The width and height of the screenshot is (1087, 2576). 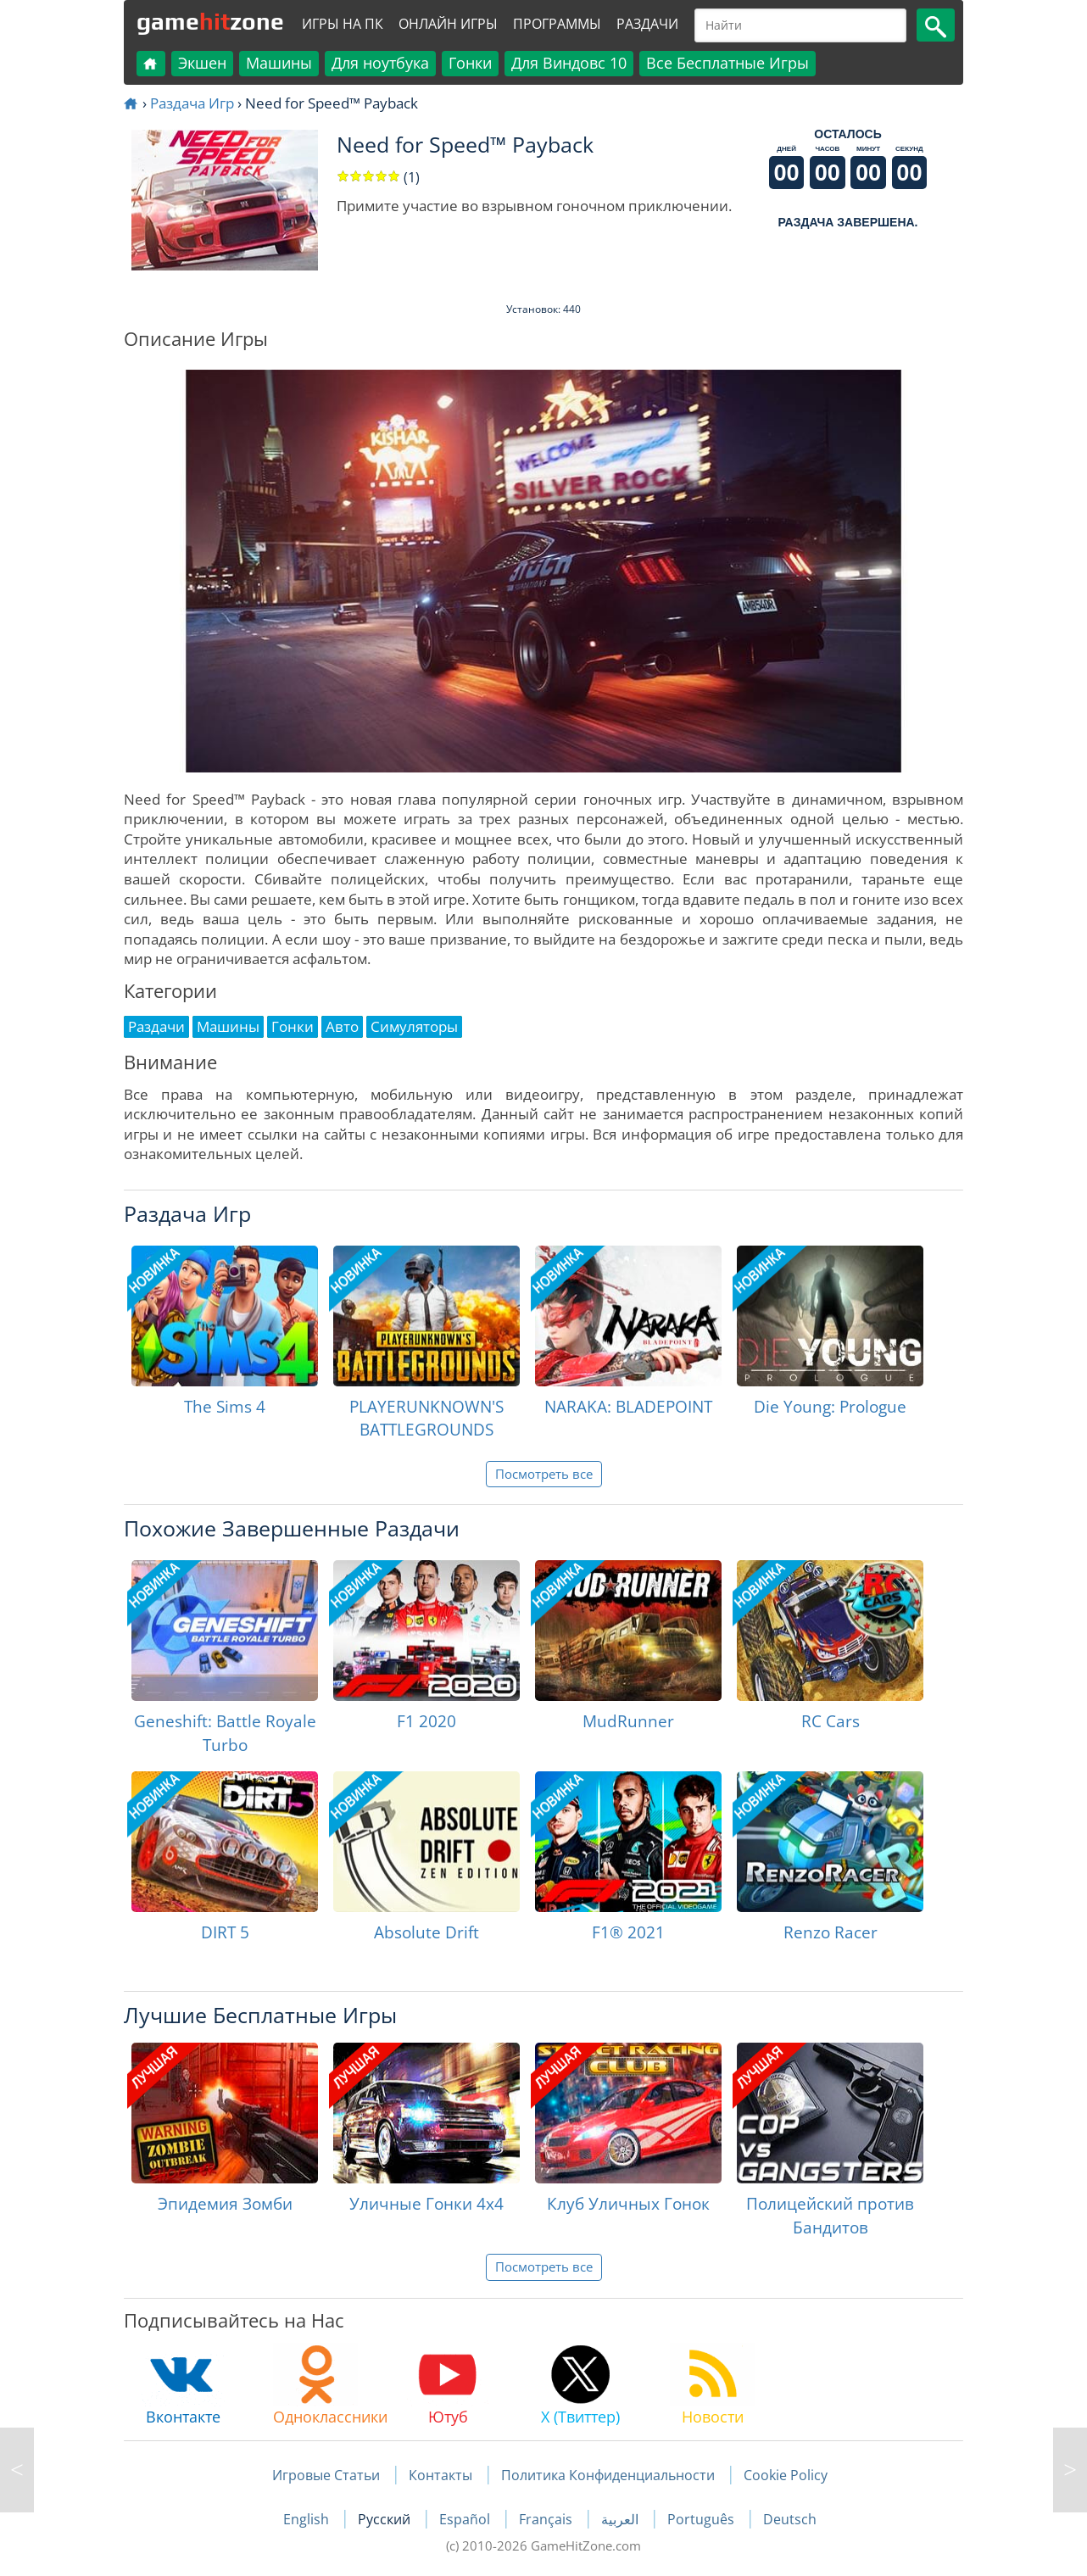 What do you see at coordinates (647, 23) in the screenshot?
I see `Раздачи` at bounding box center [647, 23].